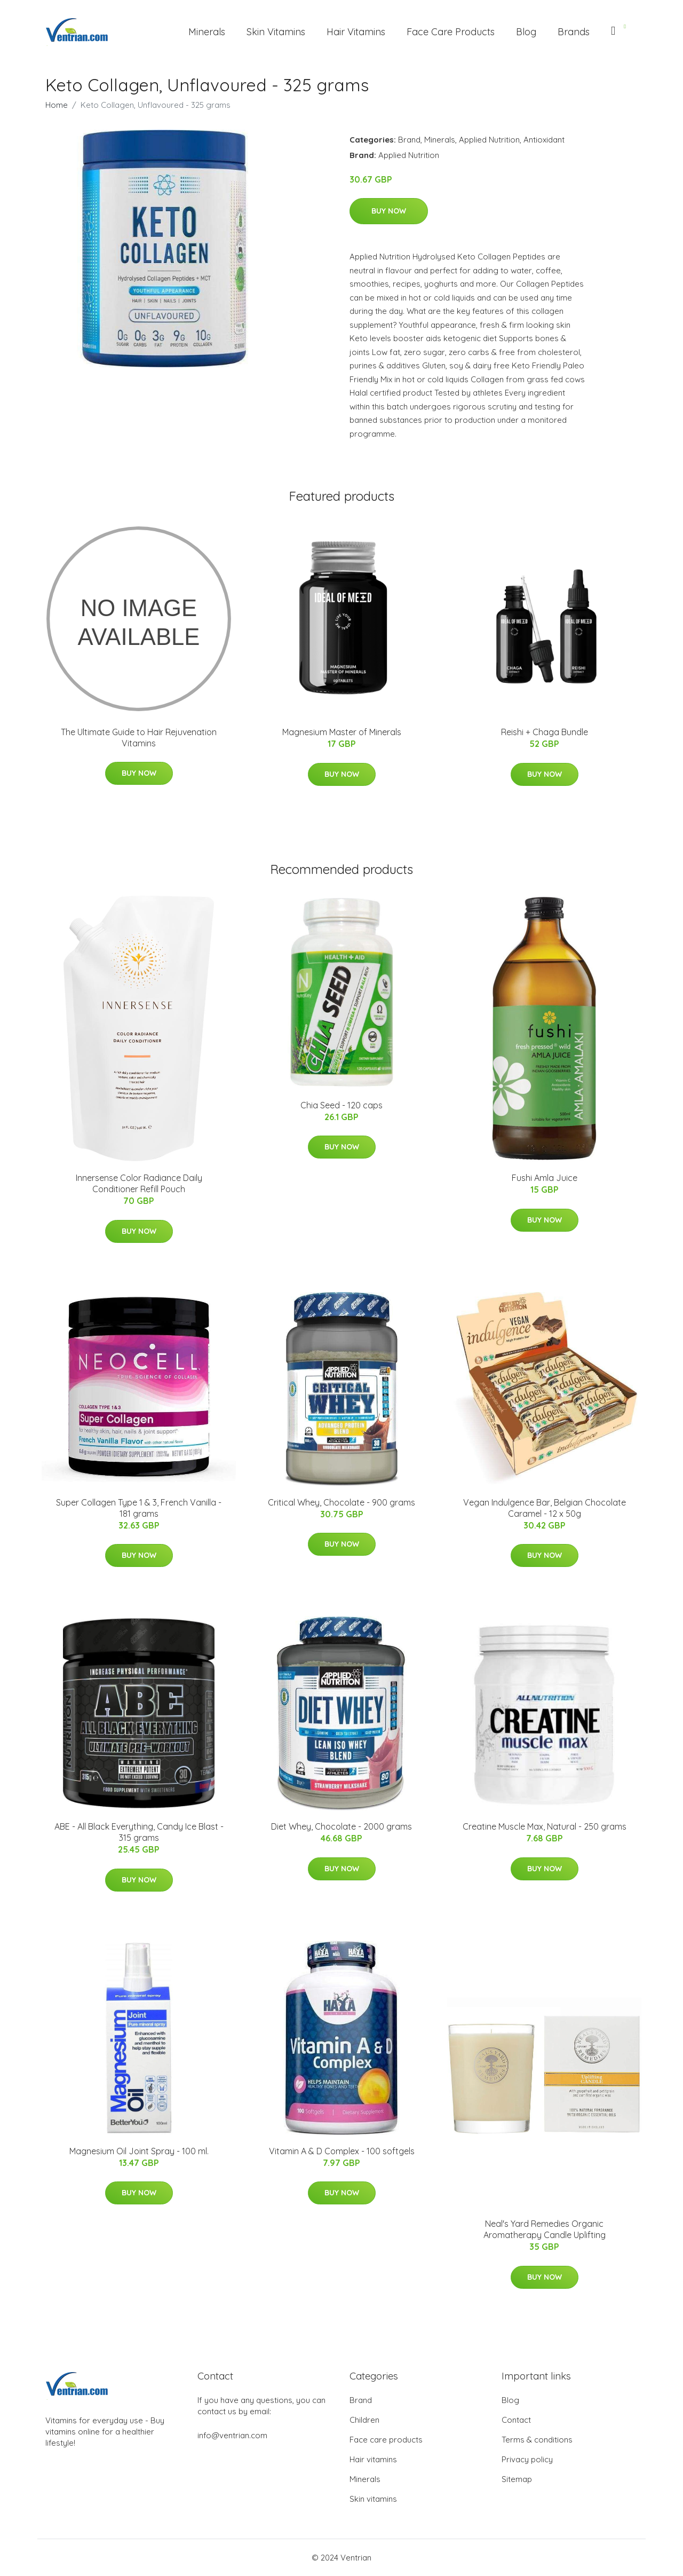 This screenshot has height=2576, width=683. Describe the element at coordinates (544, 1177) in the screenshot. I see `Fushi Amla Juice` at that location.